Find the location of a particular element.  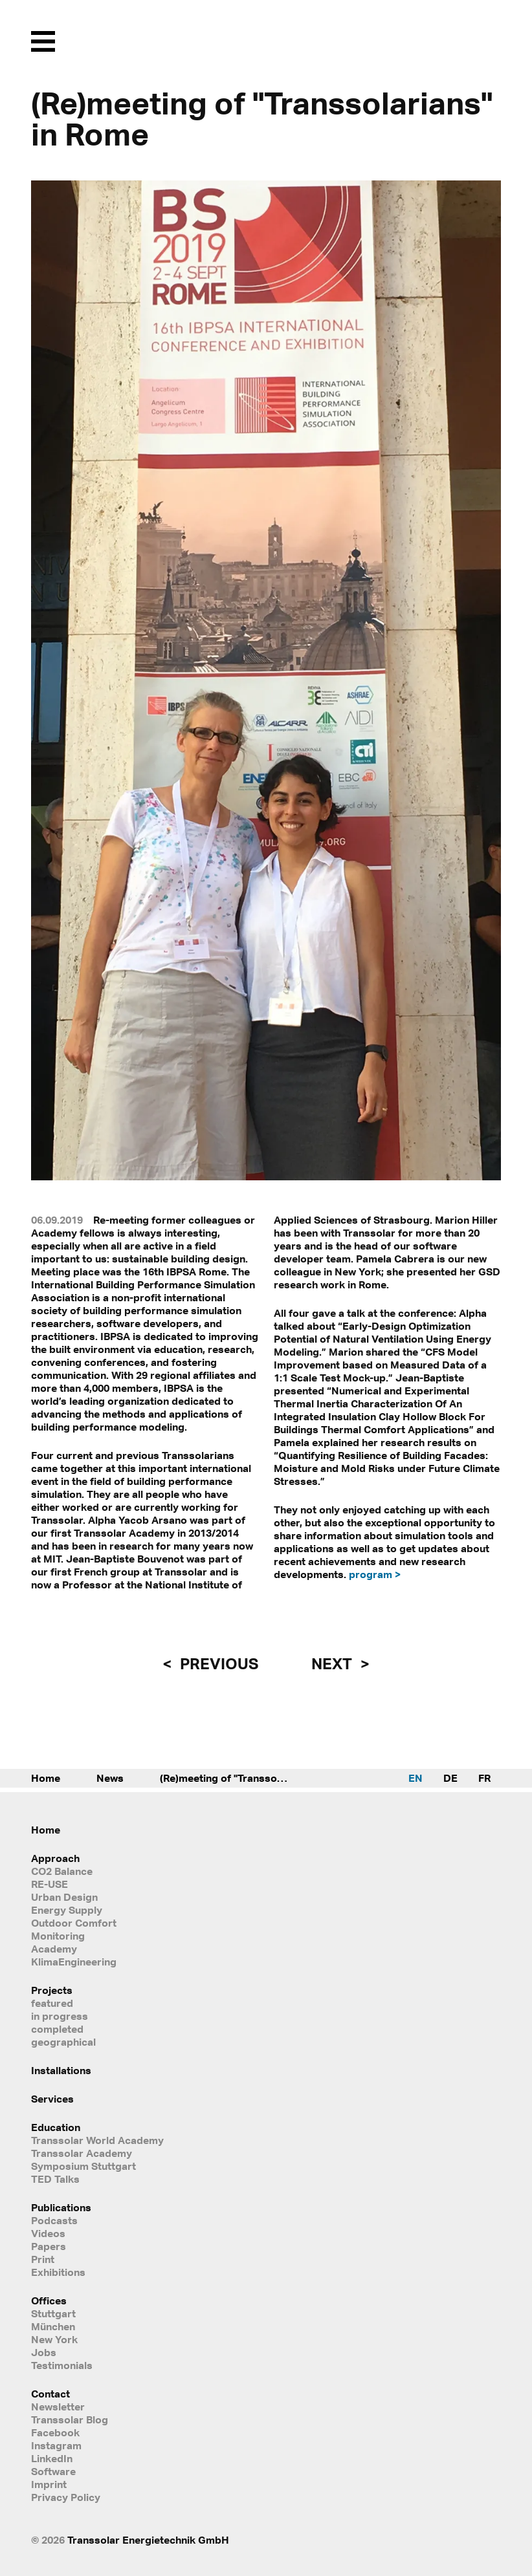

Approach is located at coordinates (55, 1858).